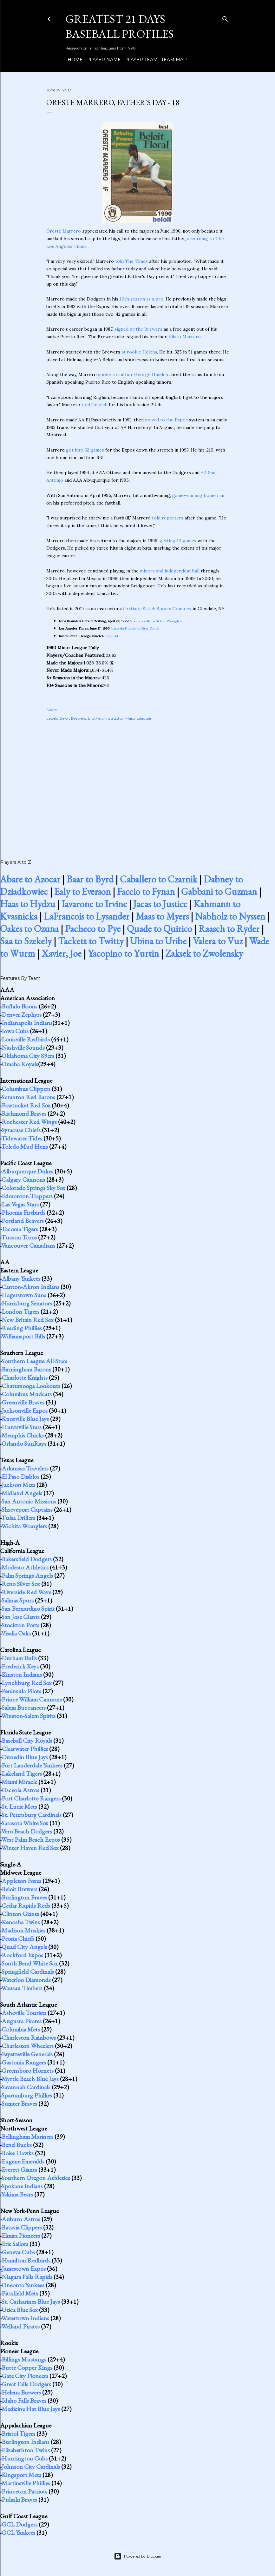  What do you see at coordinates (31, 1798) in the screenshot?
I see `Port Charlotte Rangers` at bounding box center [31, 1798].